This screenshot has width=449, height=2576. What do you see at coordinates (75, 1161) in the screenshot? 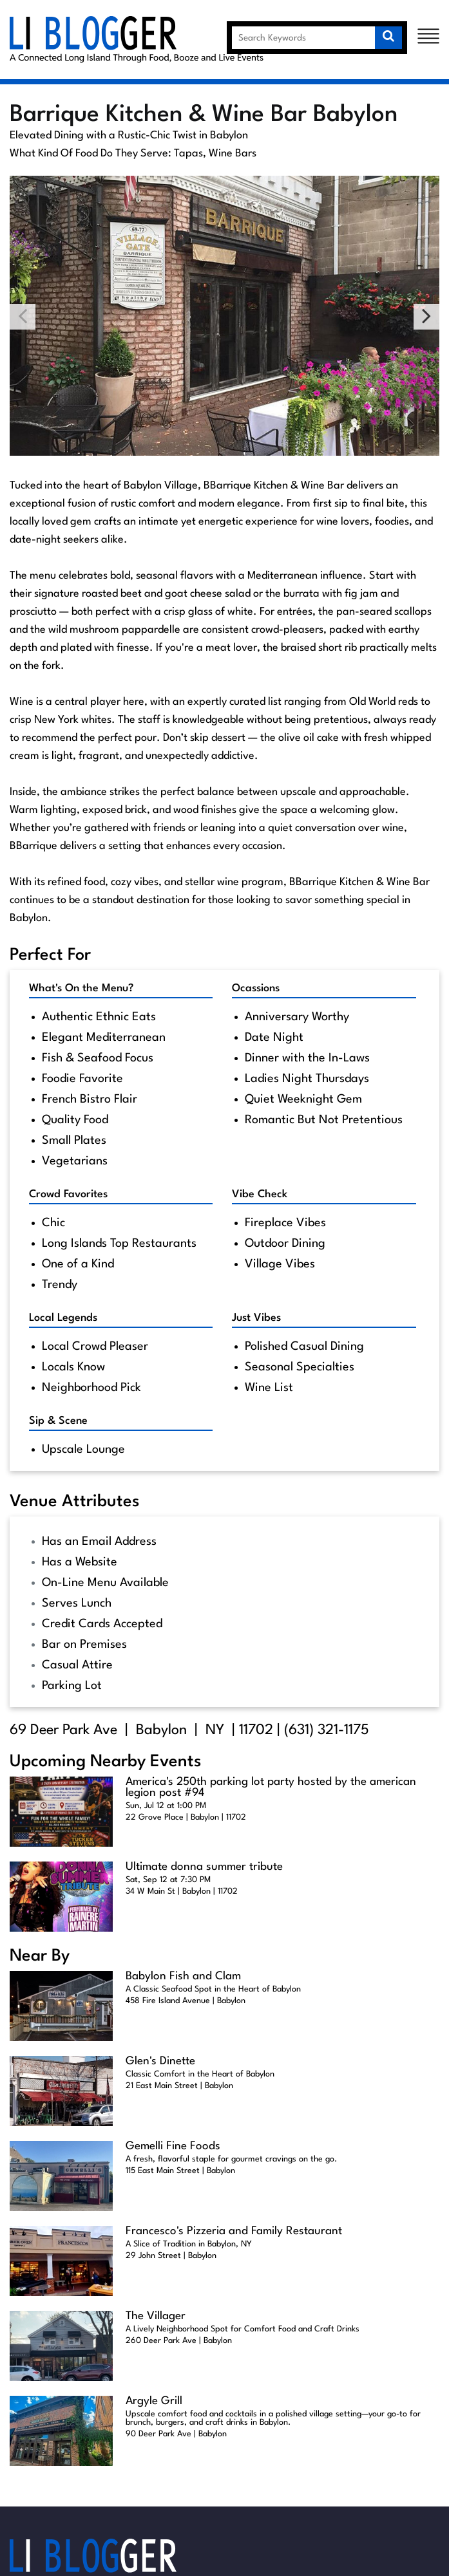
I see `Vegetarians` at bounding box center [75, 1161].